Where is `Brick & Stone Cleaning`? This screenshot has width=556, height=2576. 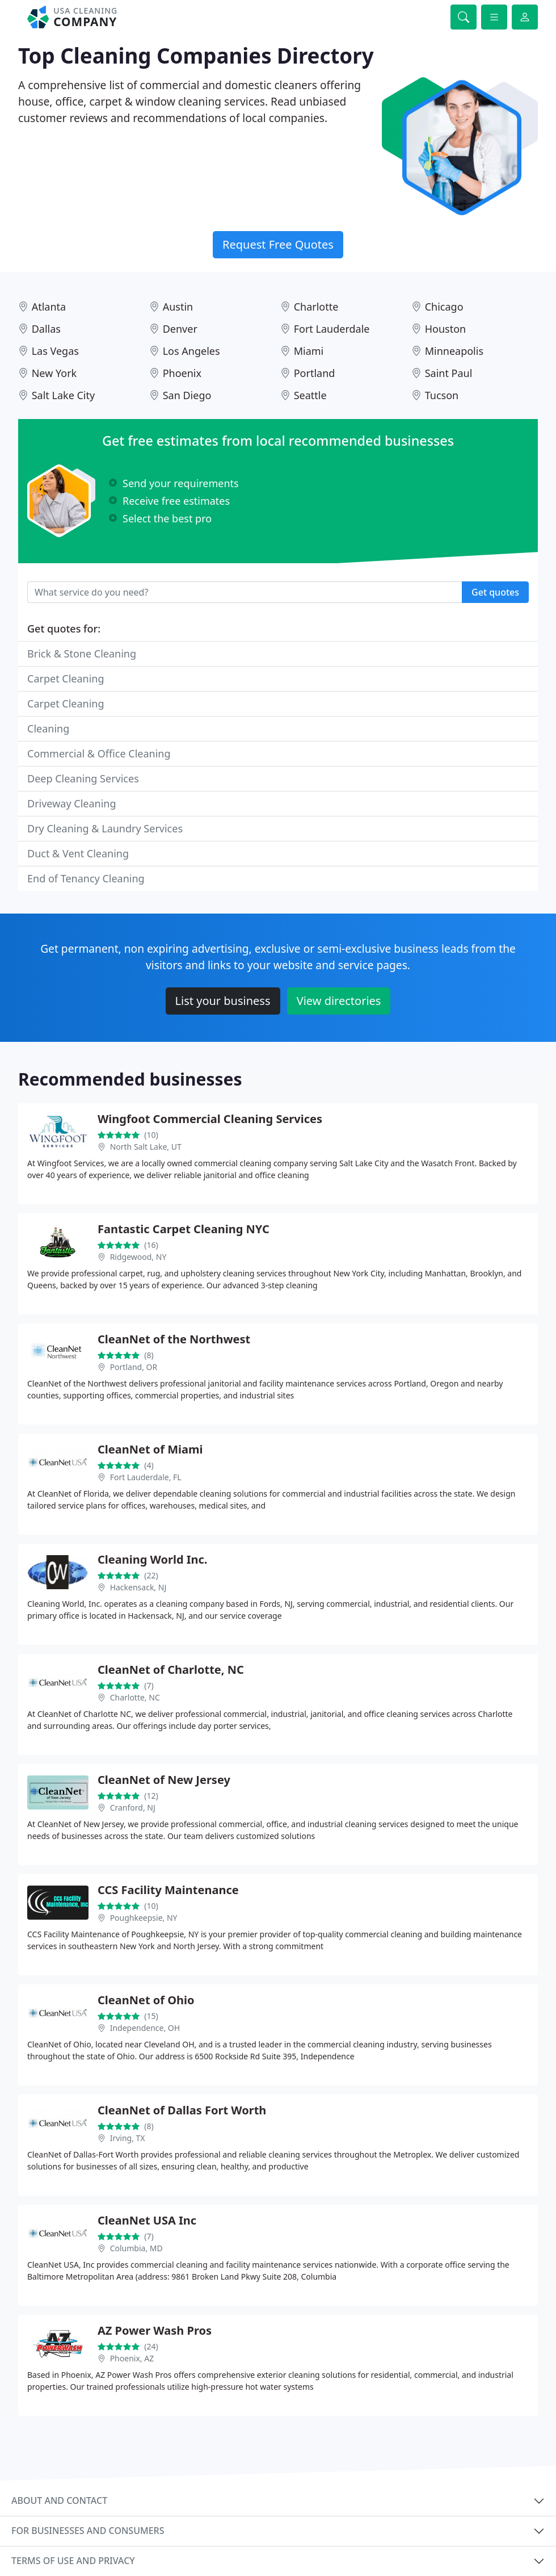 Brick & Stone Cleaning is located at coordinates (81, 653).